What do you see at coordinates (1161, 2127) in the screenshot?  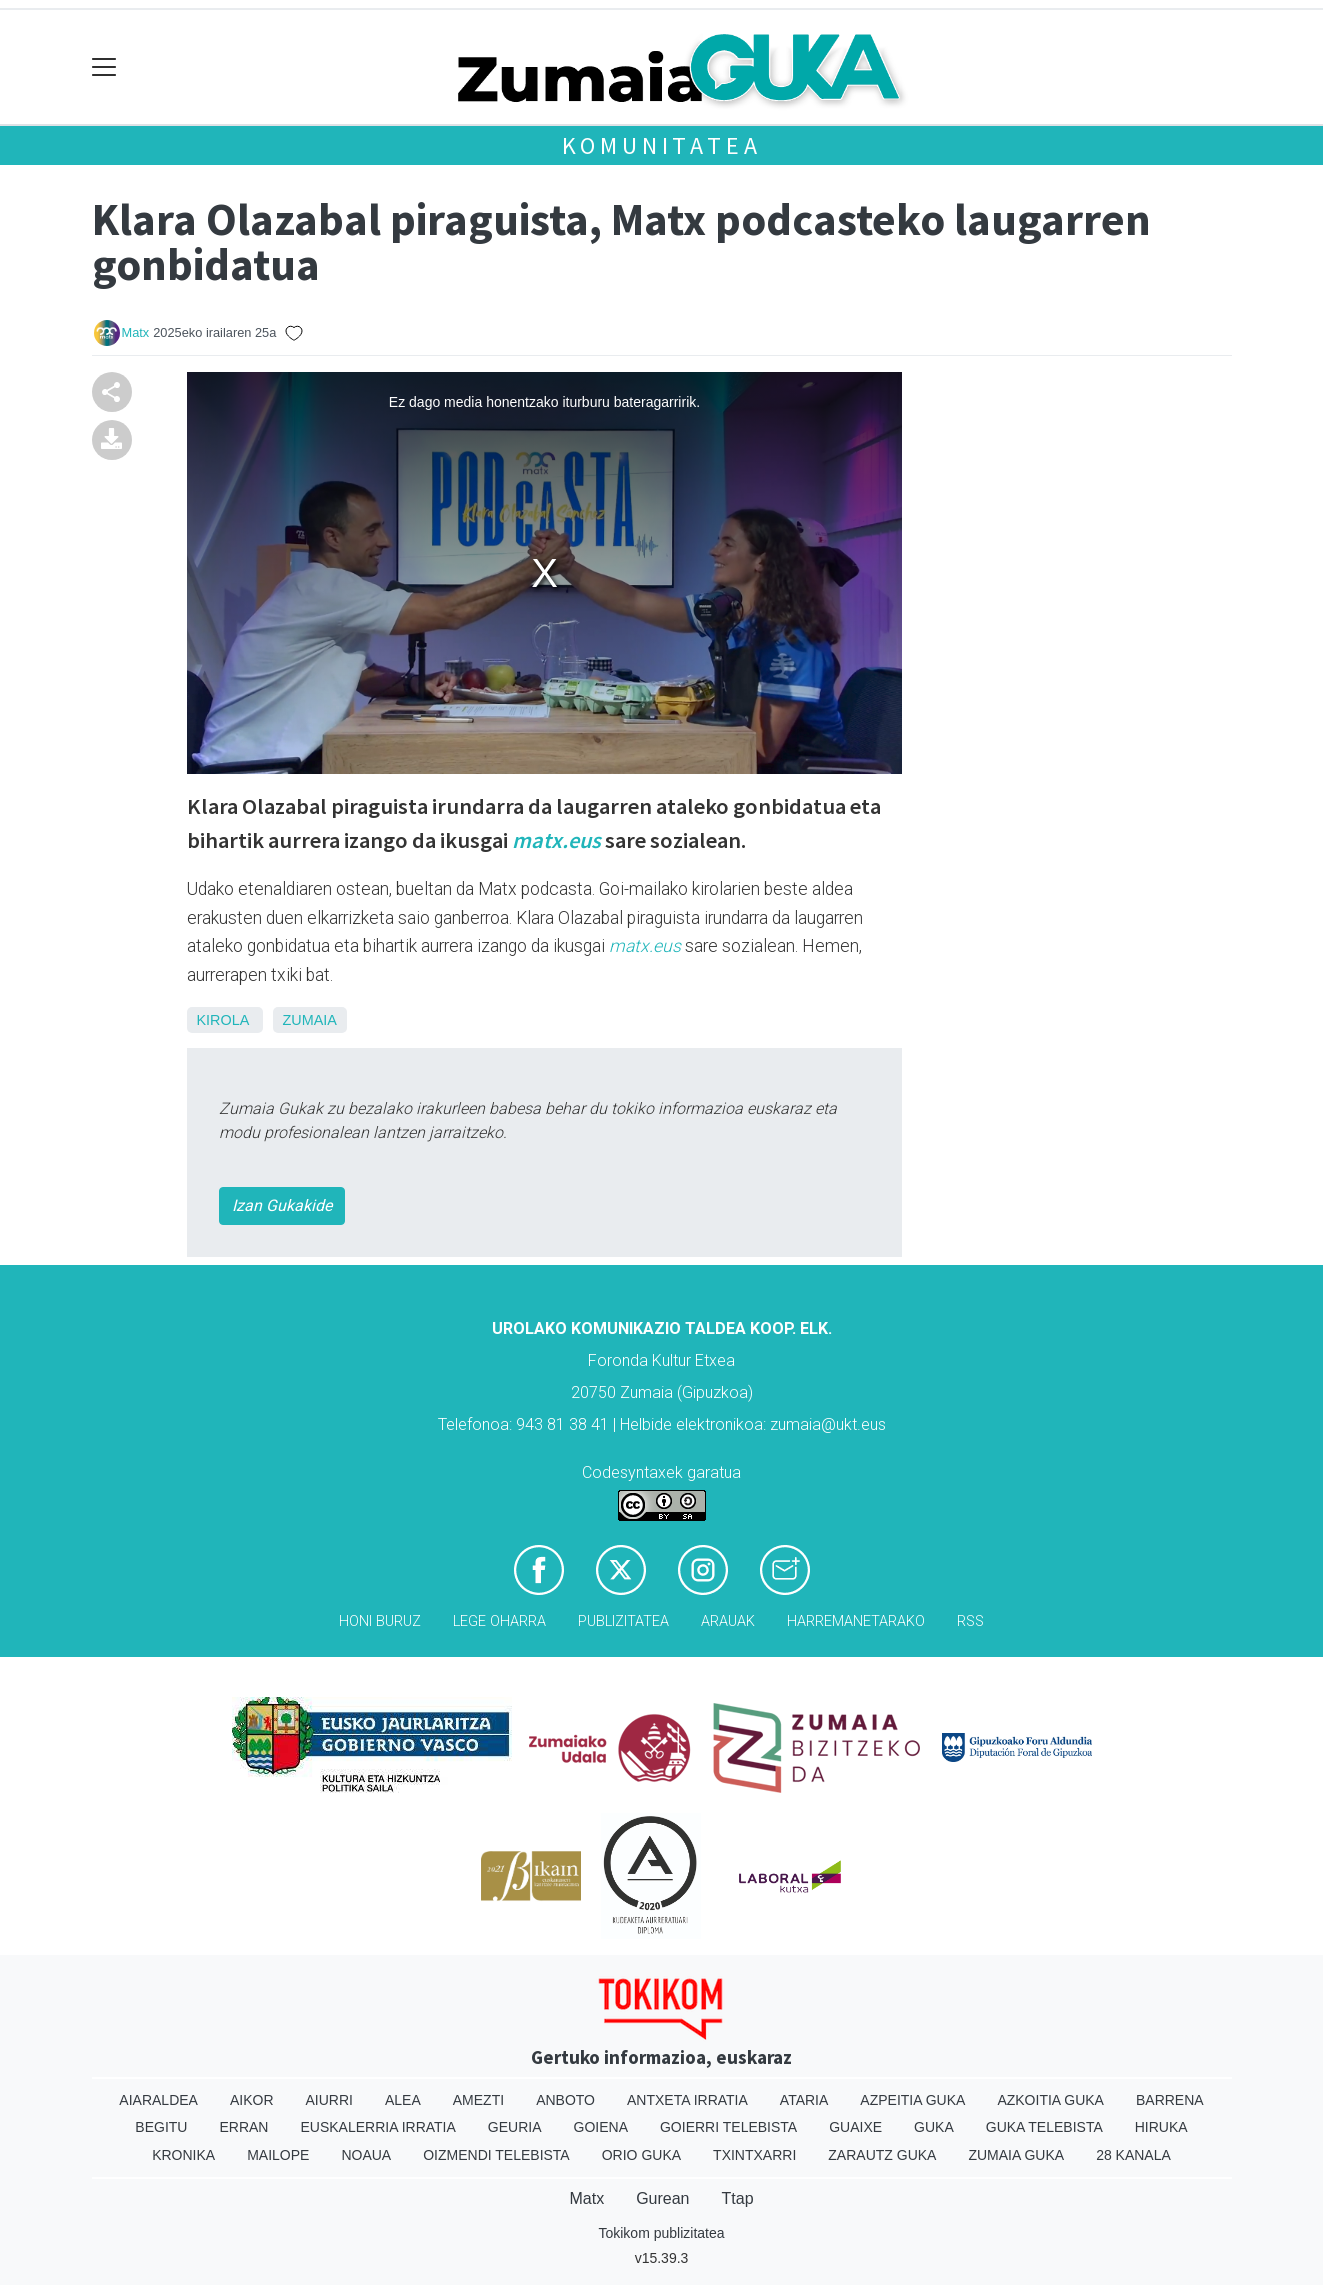 I see `Hiruka` at bounding box center [1161, 2127].